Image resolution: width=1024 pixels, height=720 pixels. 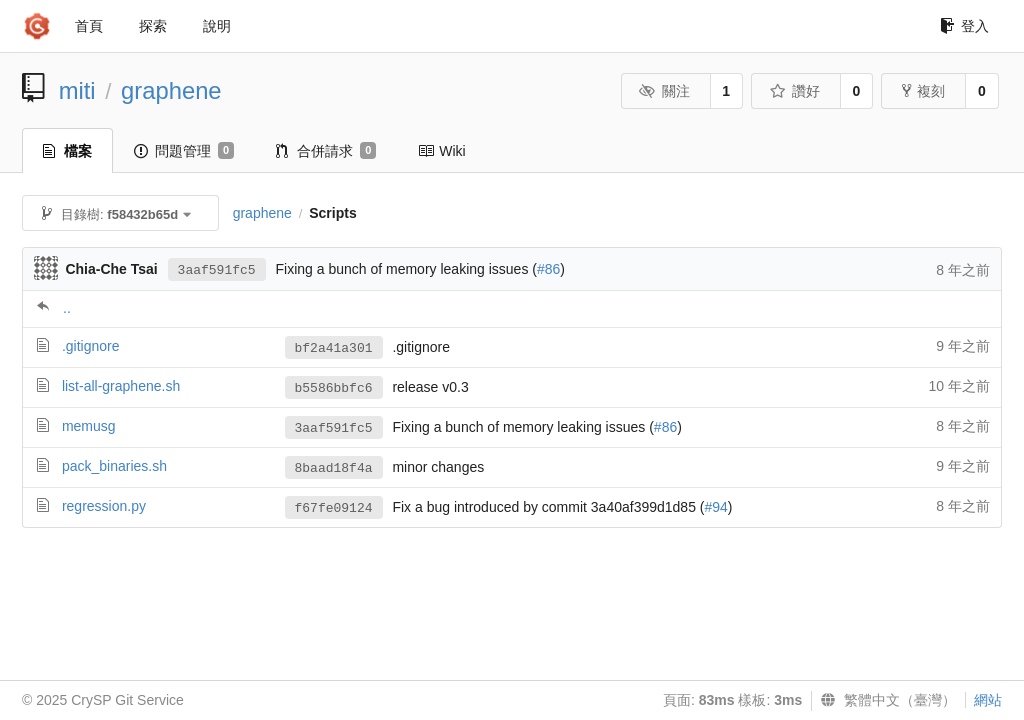 I want to click on #94, so click(x=716, y=507).